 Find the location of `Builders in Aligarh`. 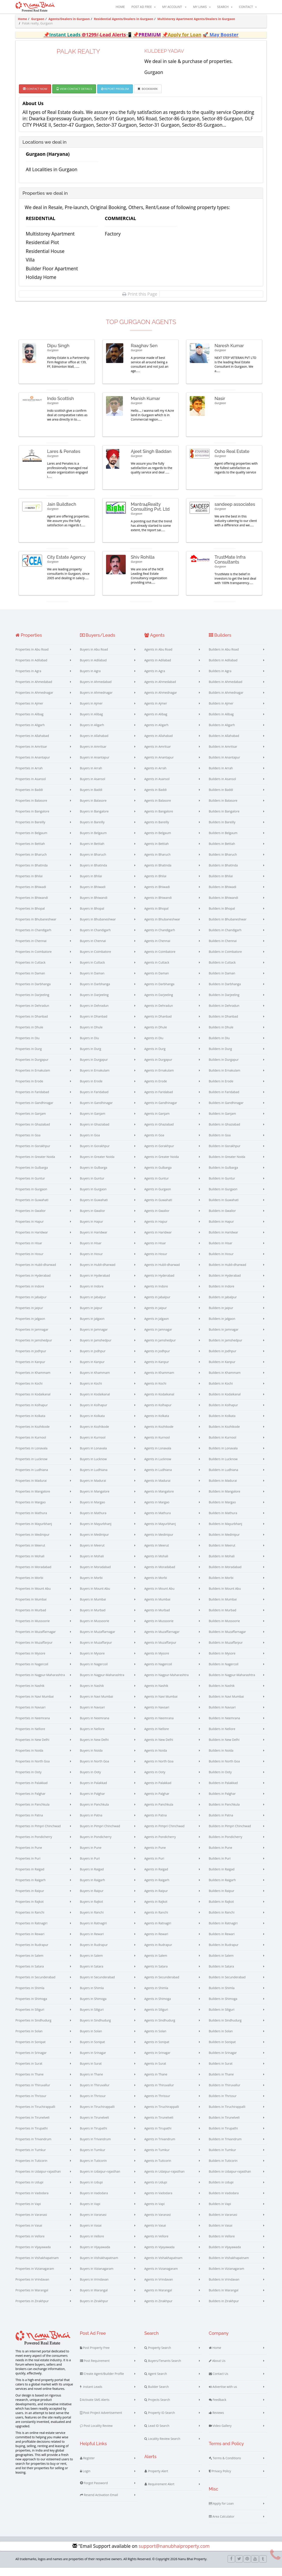

Builders in Aligarh is located at coordinates (222, 733).